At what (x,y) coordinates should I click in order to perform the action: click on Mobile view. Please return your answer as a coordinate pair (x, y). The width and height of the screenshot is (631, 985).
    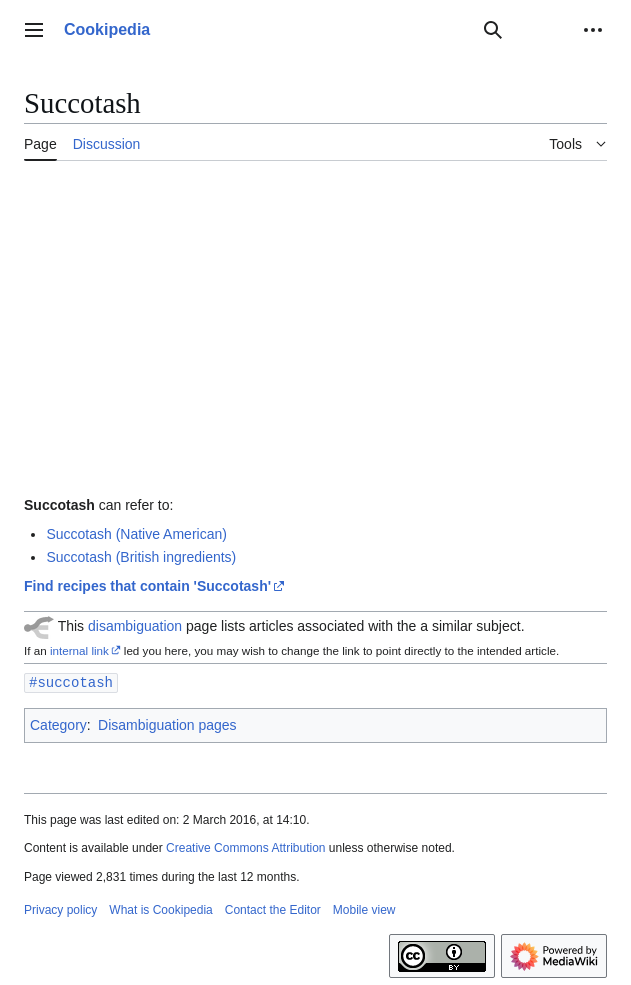
    Looking at the image, I should click on (364, 909).